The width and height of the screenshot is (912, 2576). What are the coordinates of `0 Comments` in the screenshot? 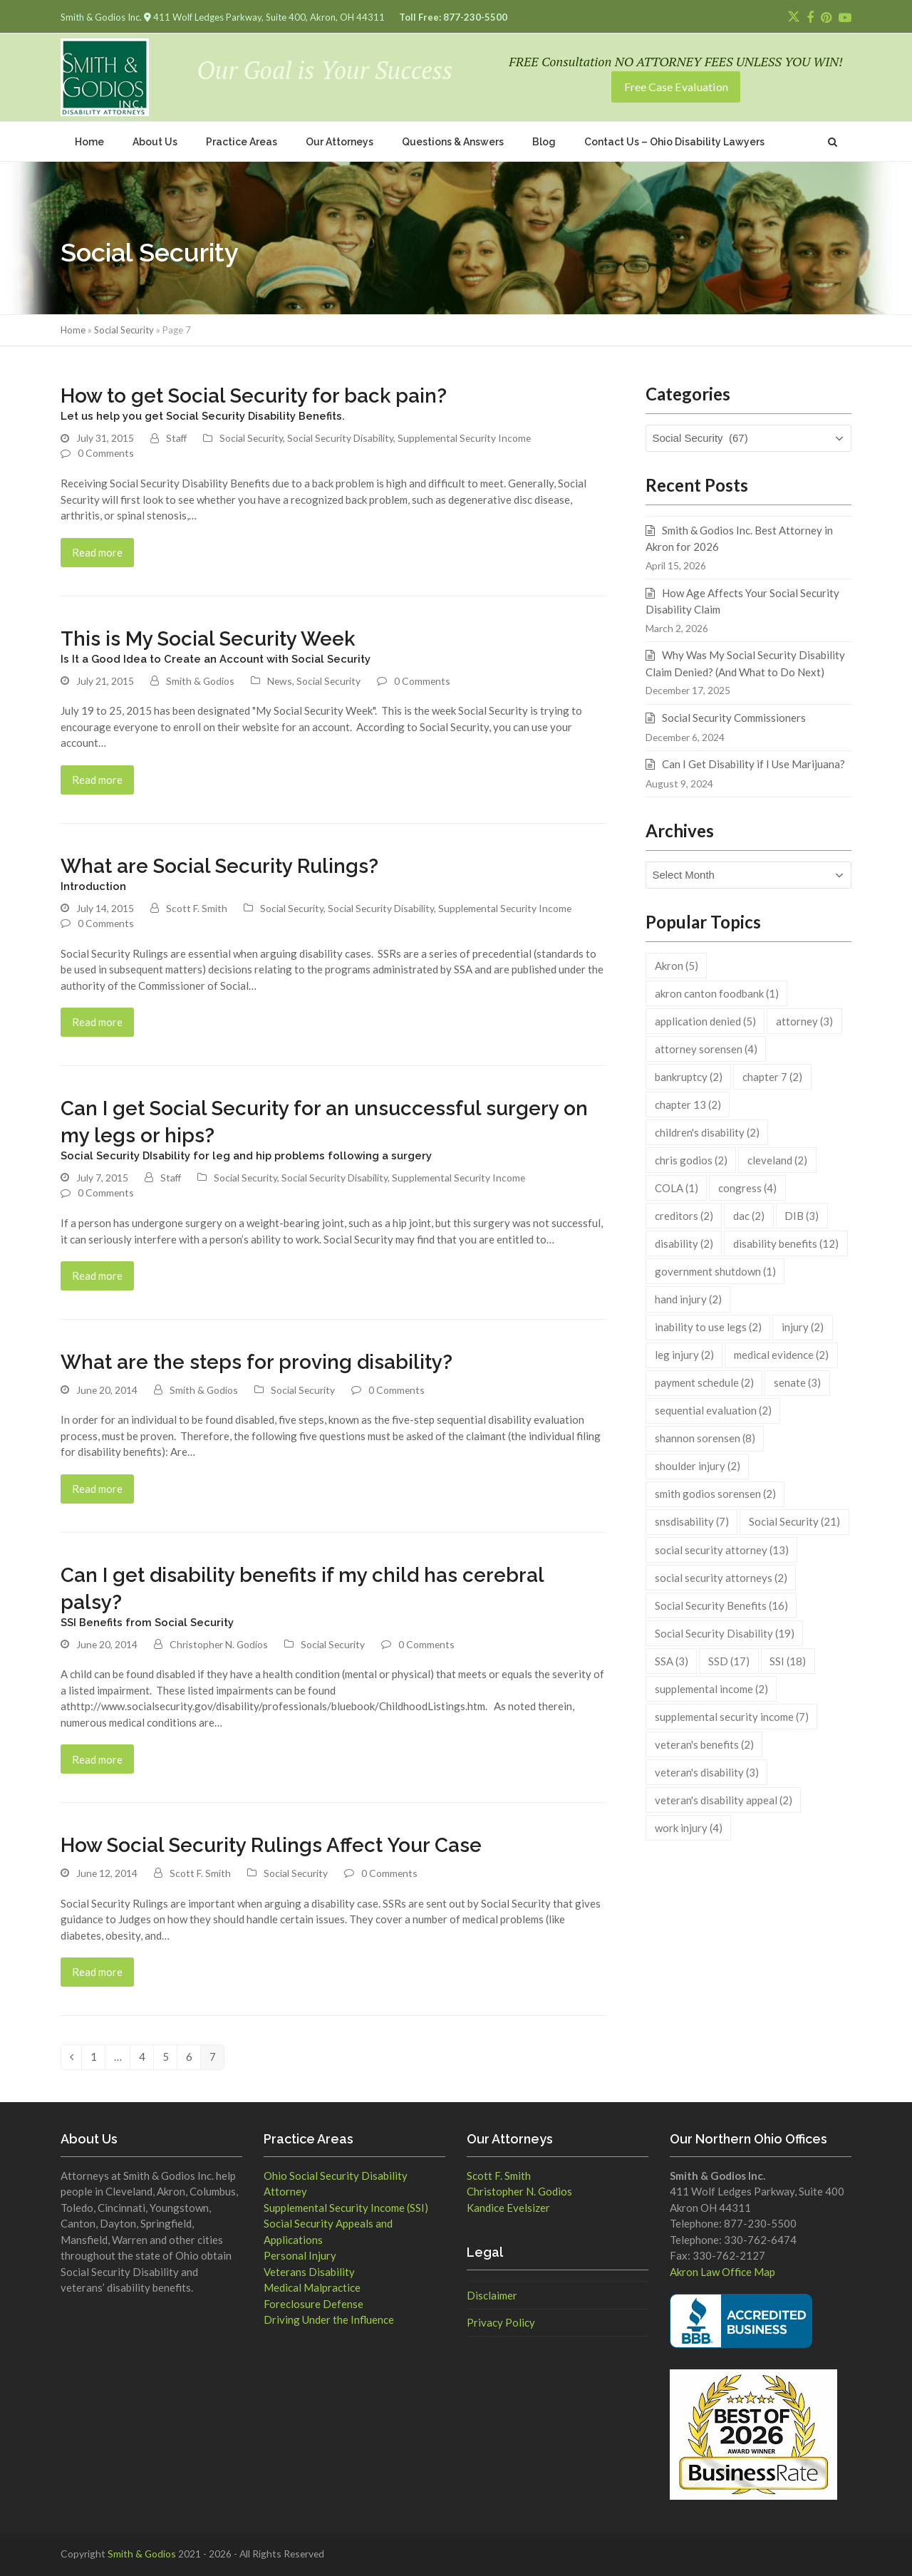 It's located at (106, 453).